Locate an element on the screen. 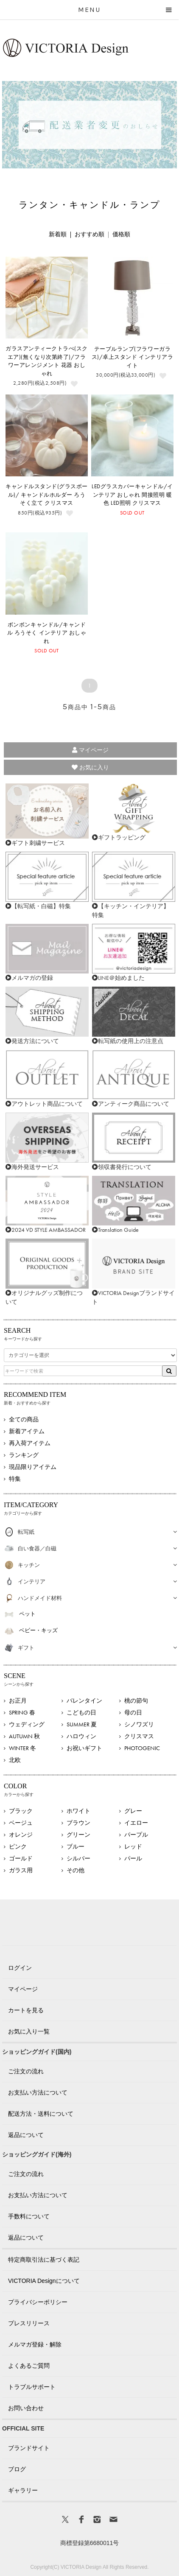 The width and height of the screenshot is (179, 2576). LEDグラスカバーキャンドル/インテリア おしゃれ 間接照明 暖色 LED照明 クリスマス is located at coordinates (132, 494).